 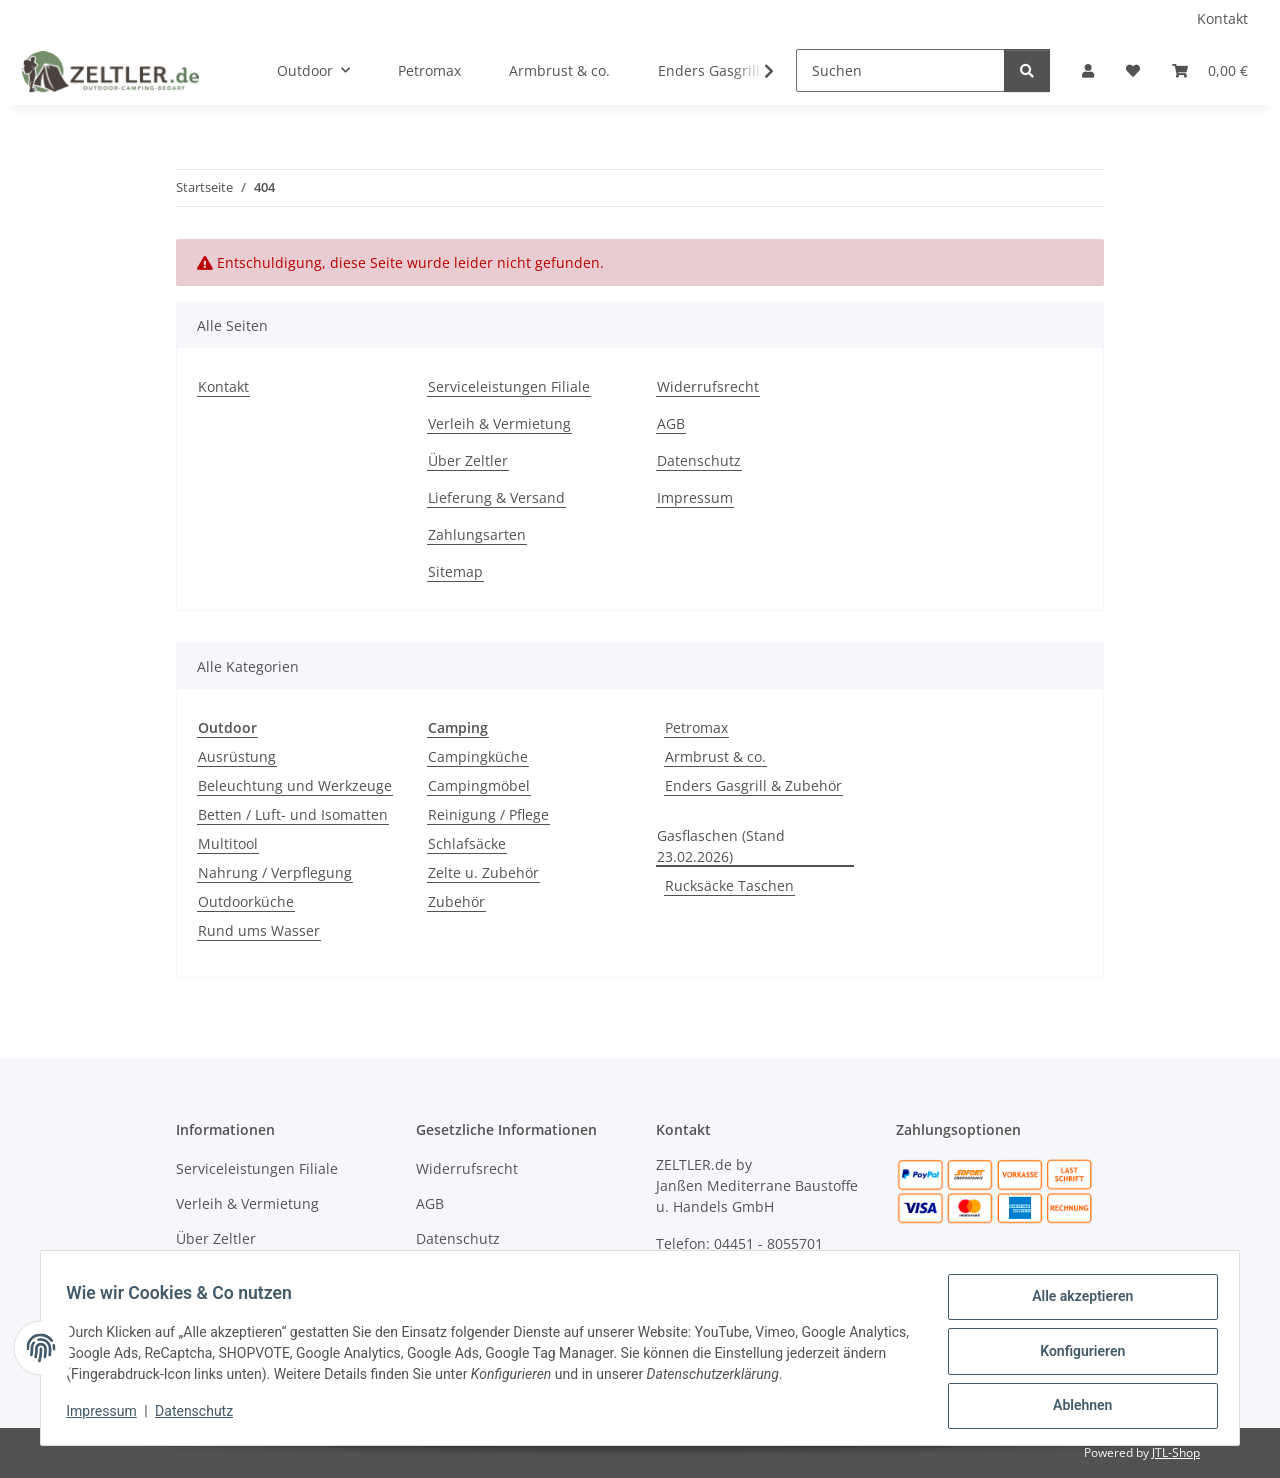 What do you see at coordinates (1222, 18) in the screenshot?
I see `Kontakt` at bounding box center [1222, 18].